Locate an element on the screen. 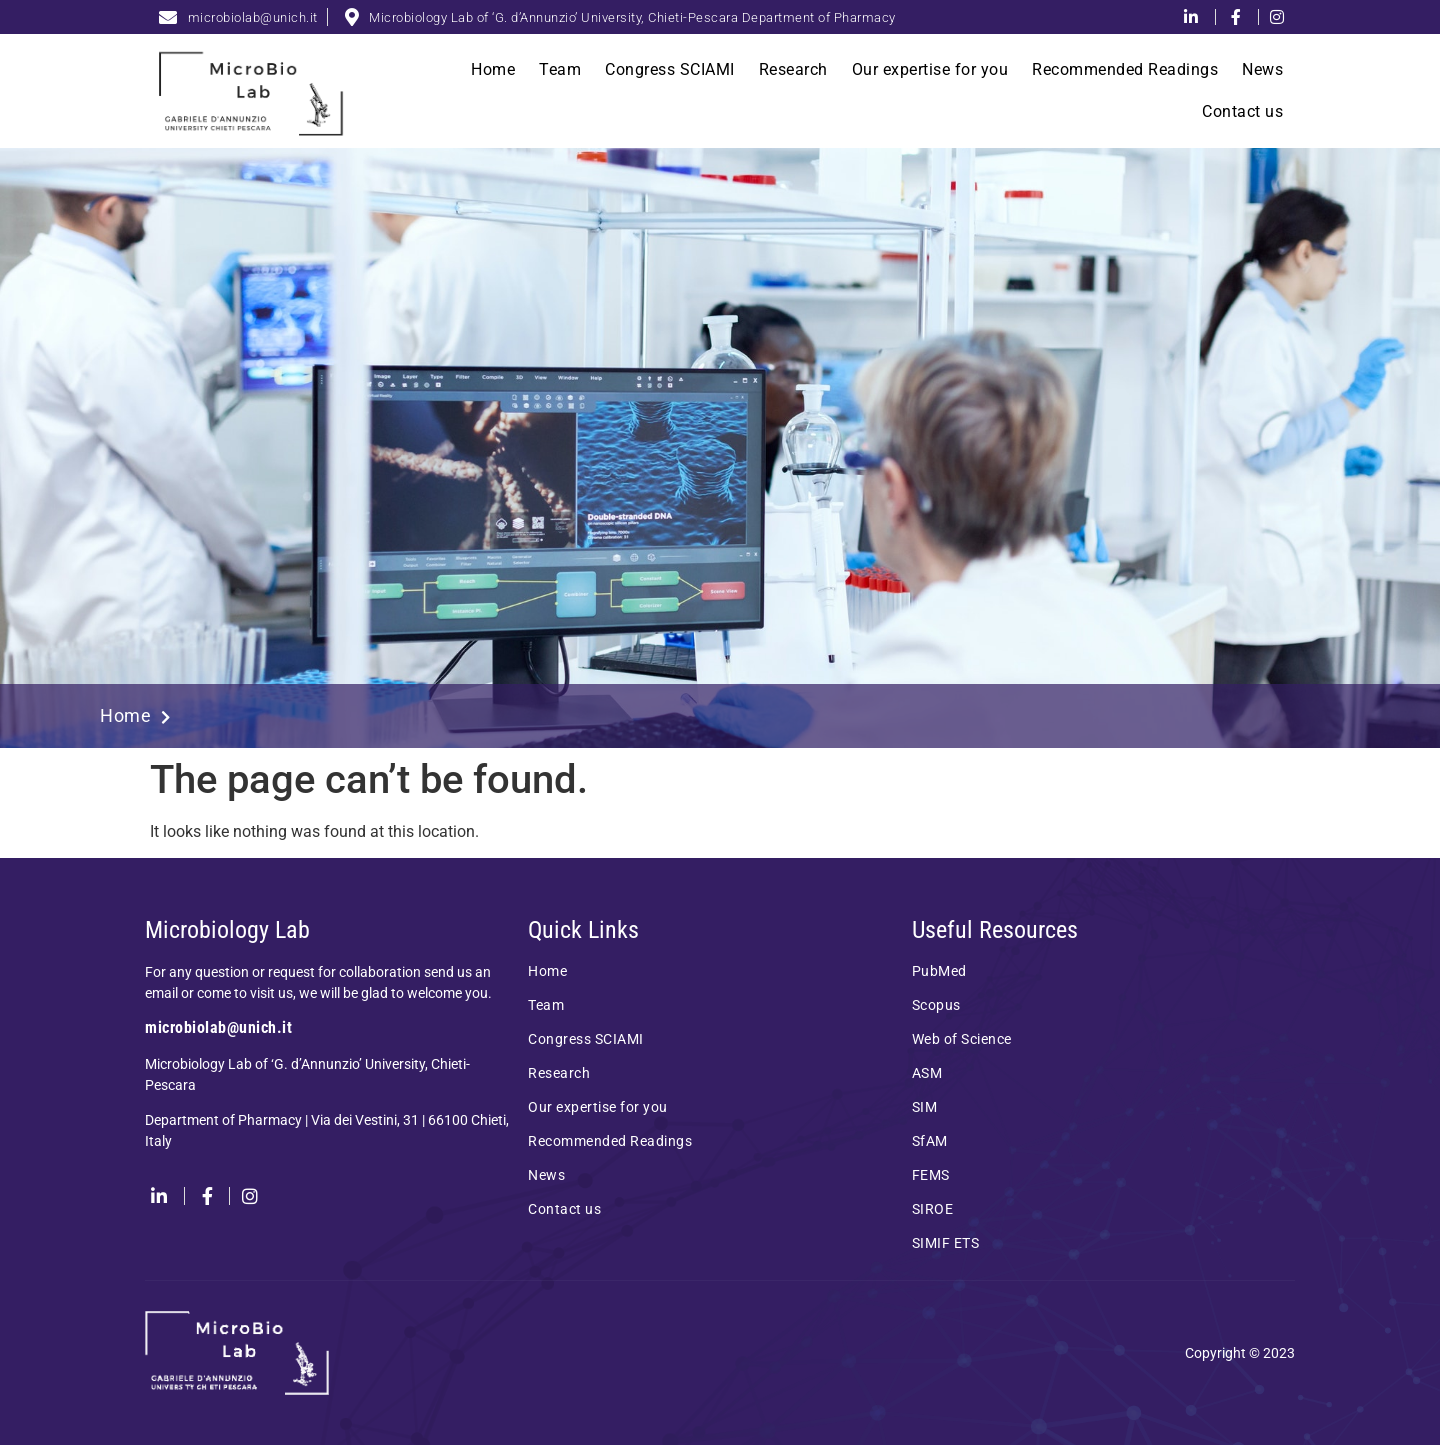  Scopus is located at coordinates (936, 1005).